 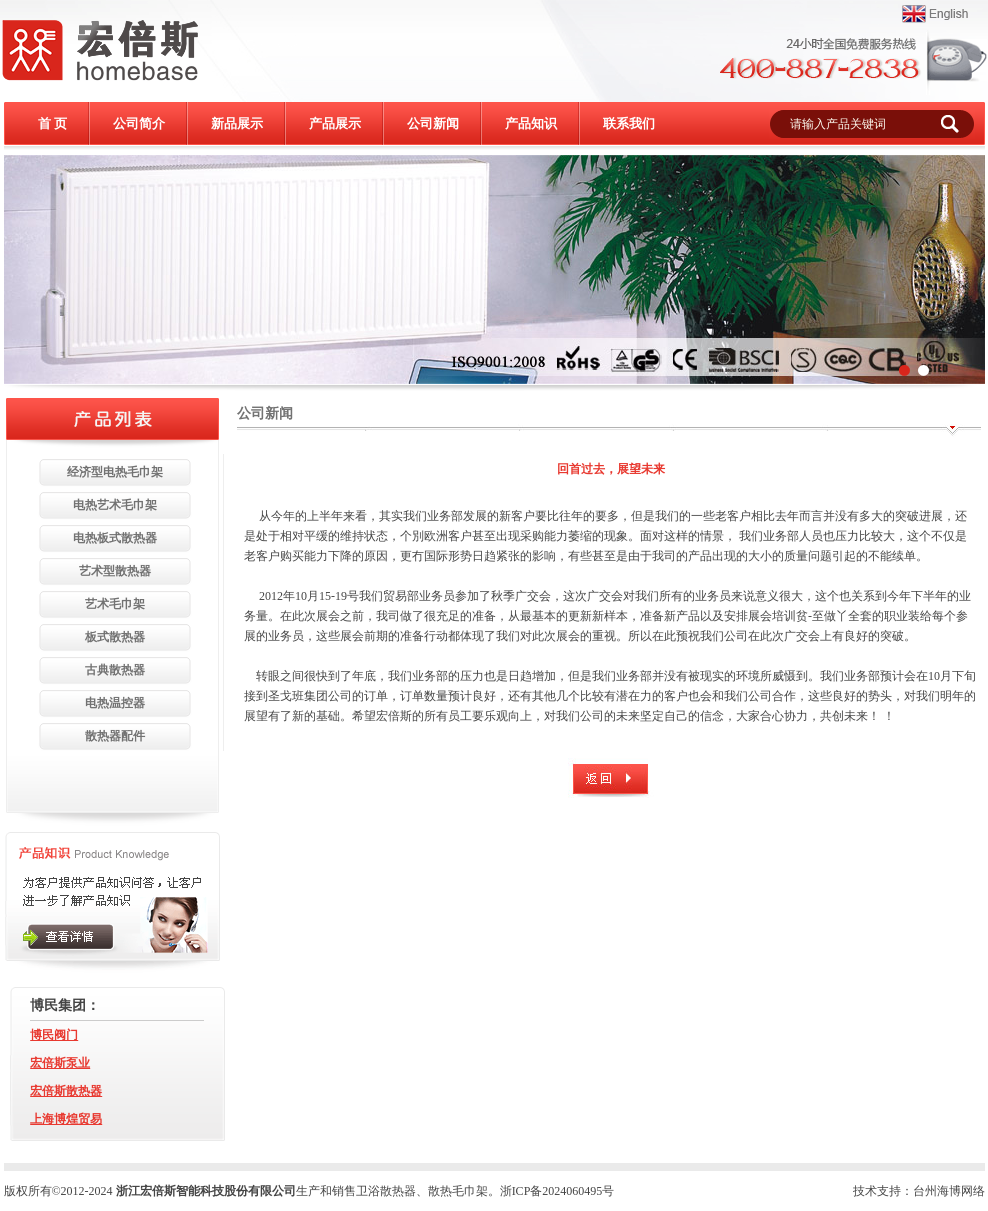 I want to click on 古典散热器, so click(x=115, y=670).